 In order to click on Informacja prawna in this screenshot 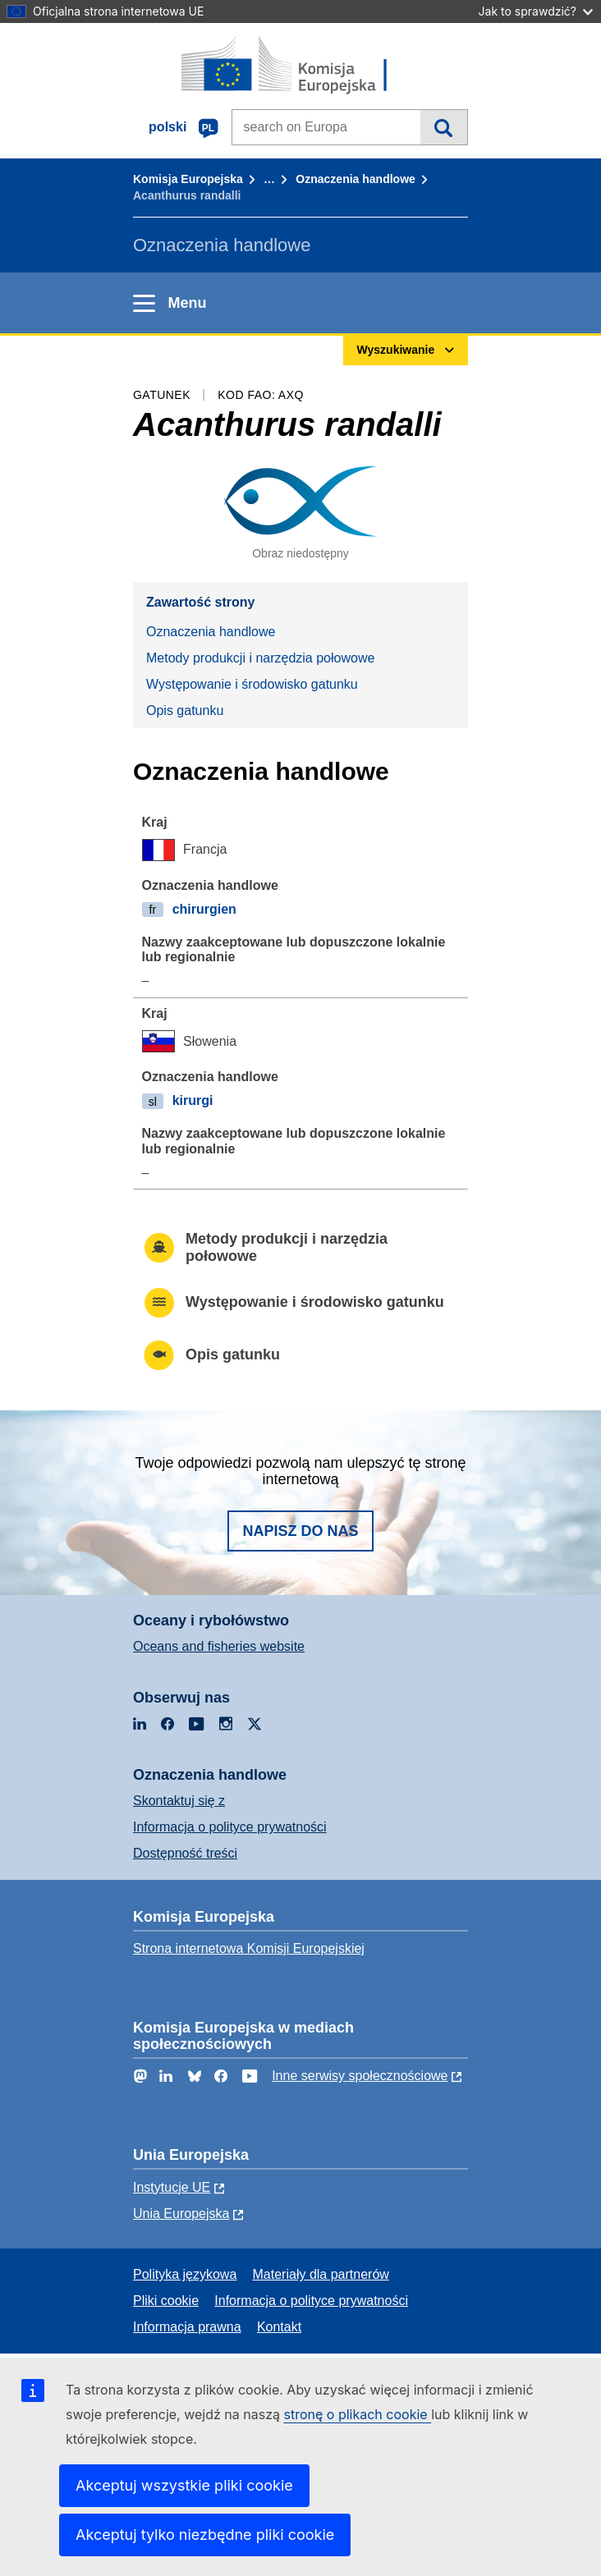, I will do `click(187, 2327)`.